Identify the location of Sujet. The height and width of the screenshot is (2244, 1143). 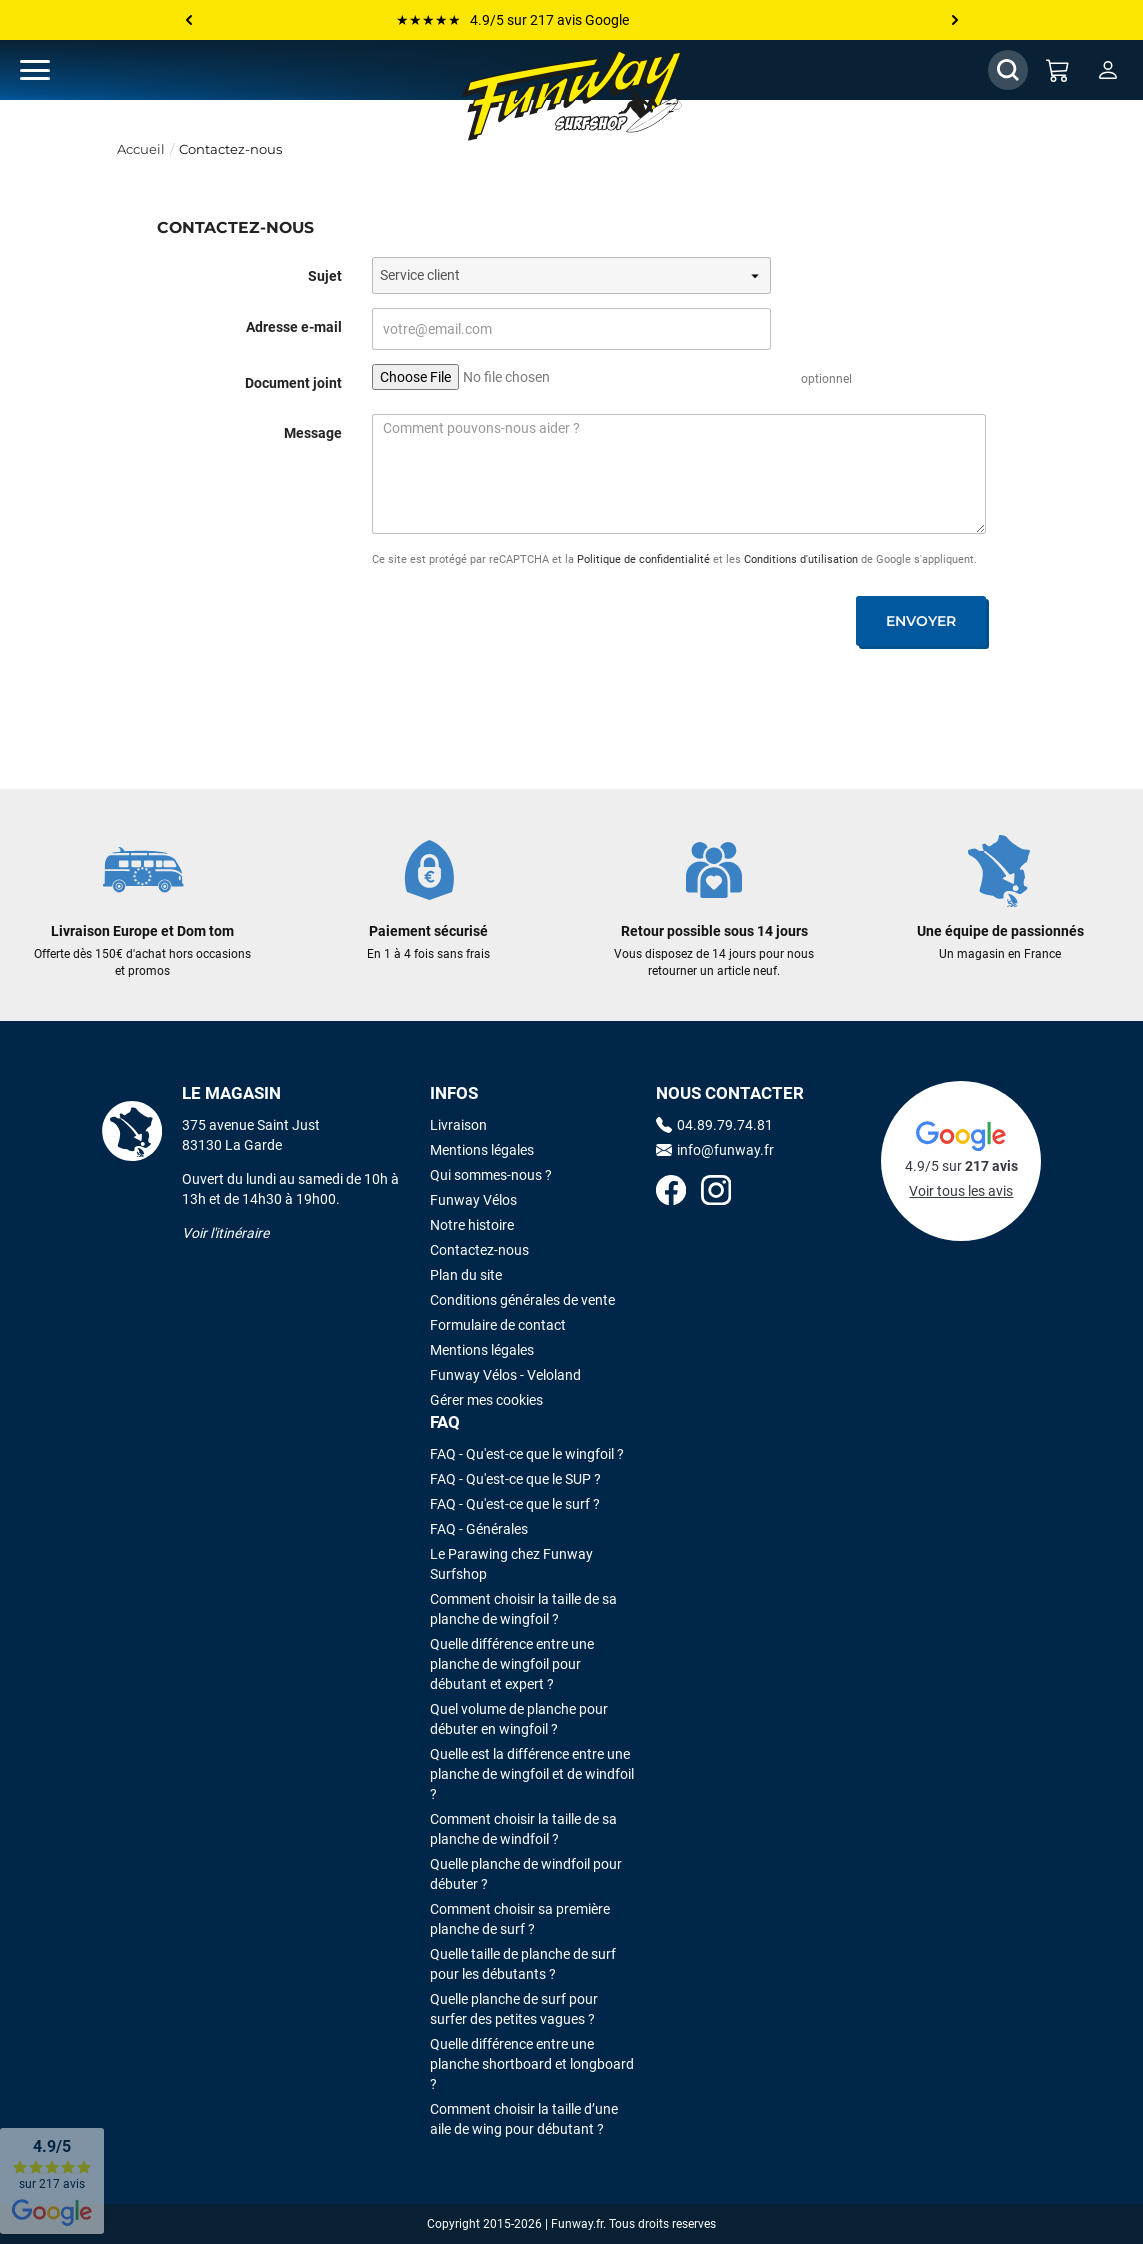
(325, 276).